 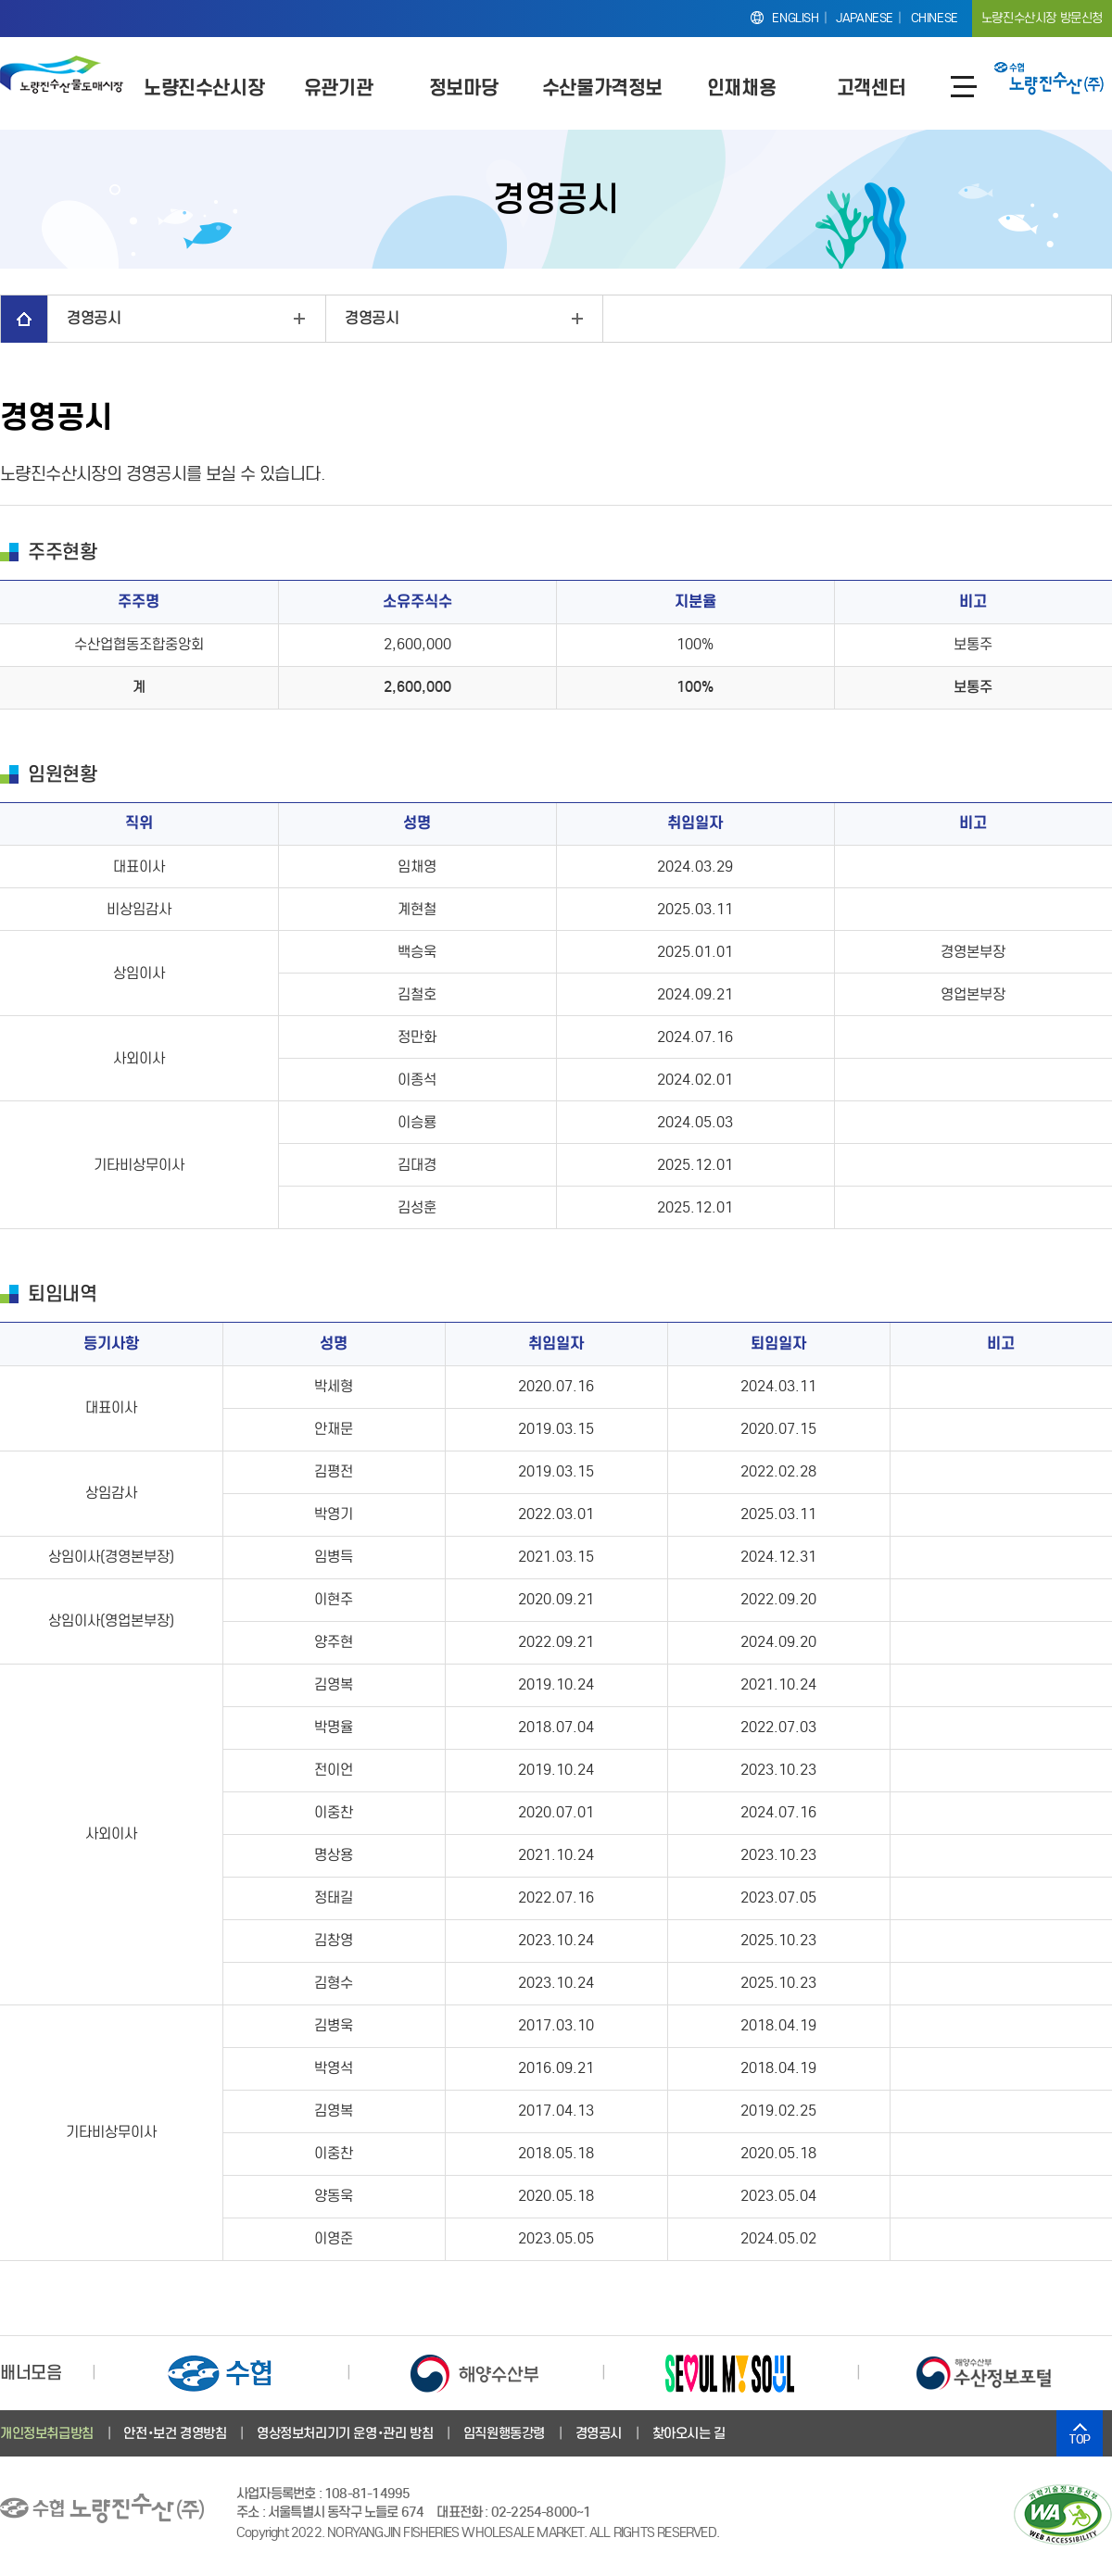 I want to click on 인재채용, so click(x=741, y=87).